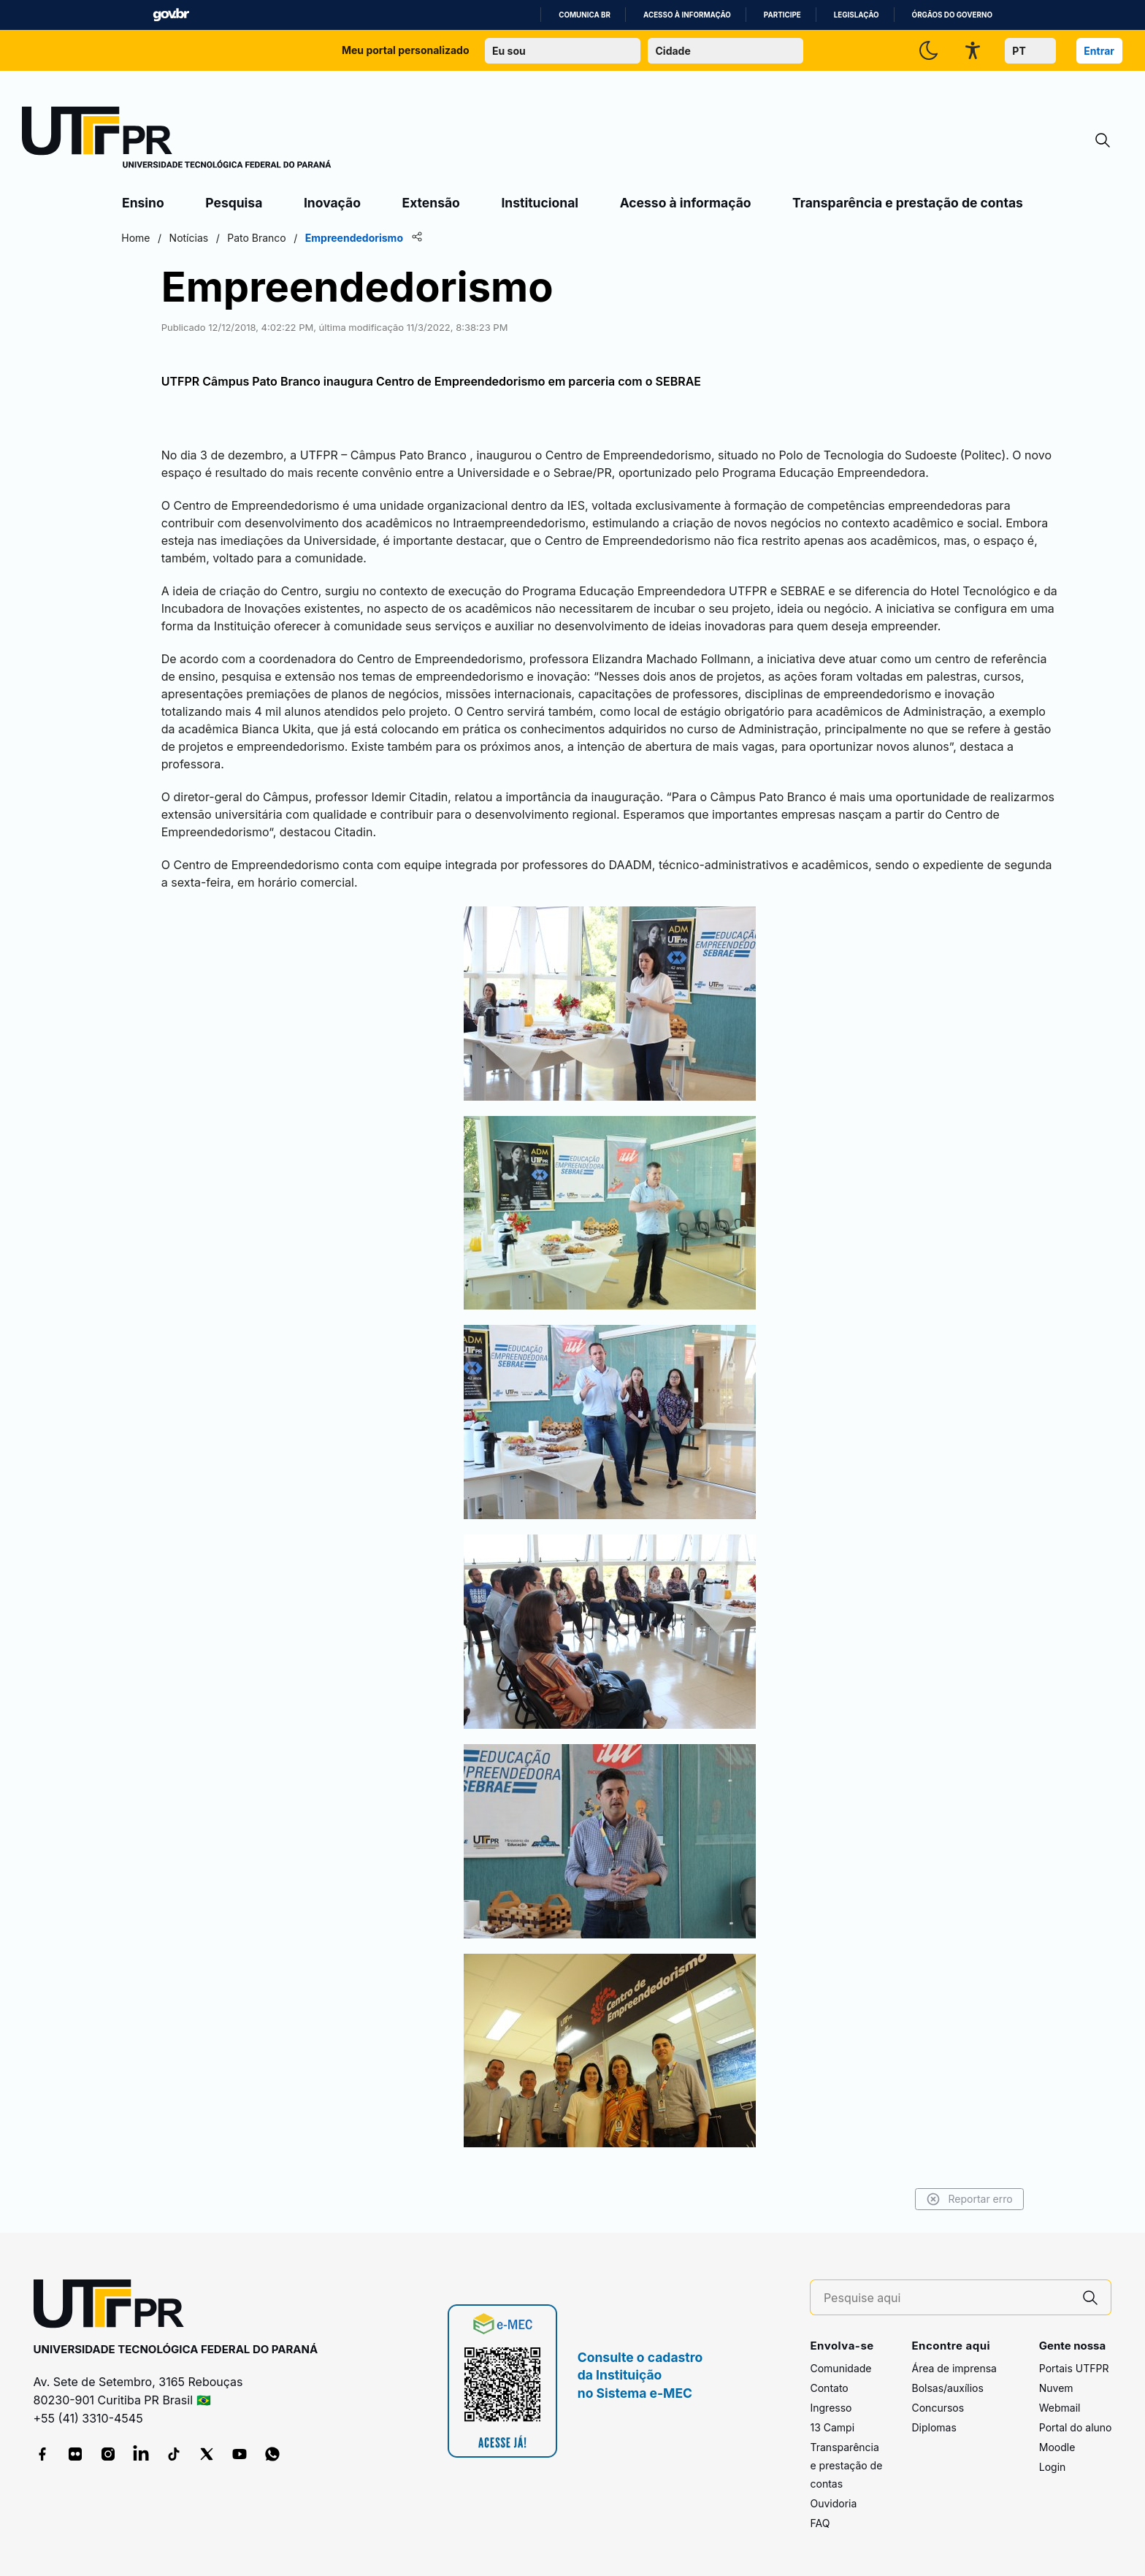  What do you see at coordinates (953, 2368) in the screenshot?
I see `Área de imprensa` at bounding box center [953, 2368].